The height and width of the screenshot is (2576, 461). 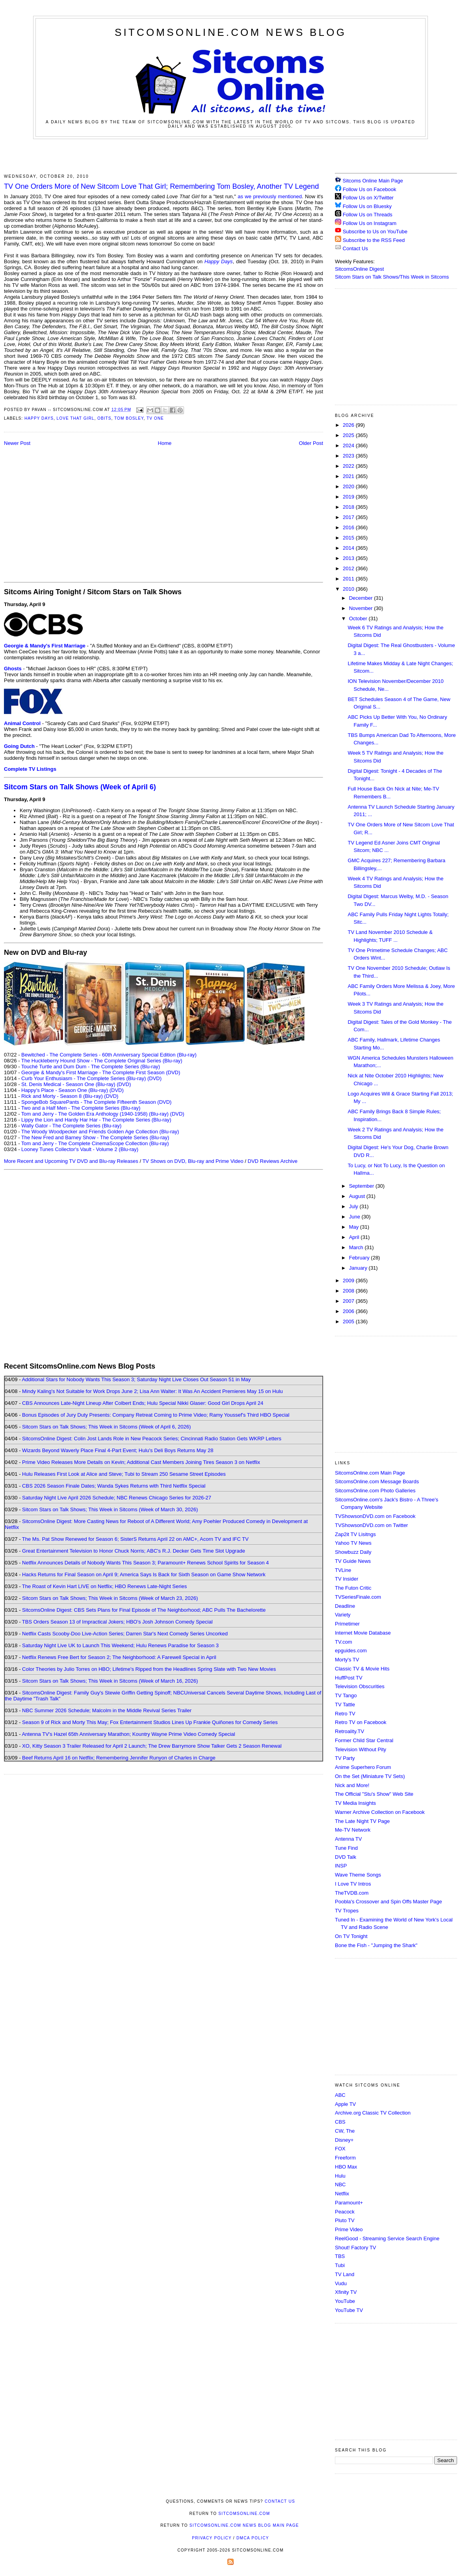 What do you see at coordinates (358, 1597) in the screenshot?
I see `TVSeriesFinale.com` at bounding box center [358, 1597].